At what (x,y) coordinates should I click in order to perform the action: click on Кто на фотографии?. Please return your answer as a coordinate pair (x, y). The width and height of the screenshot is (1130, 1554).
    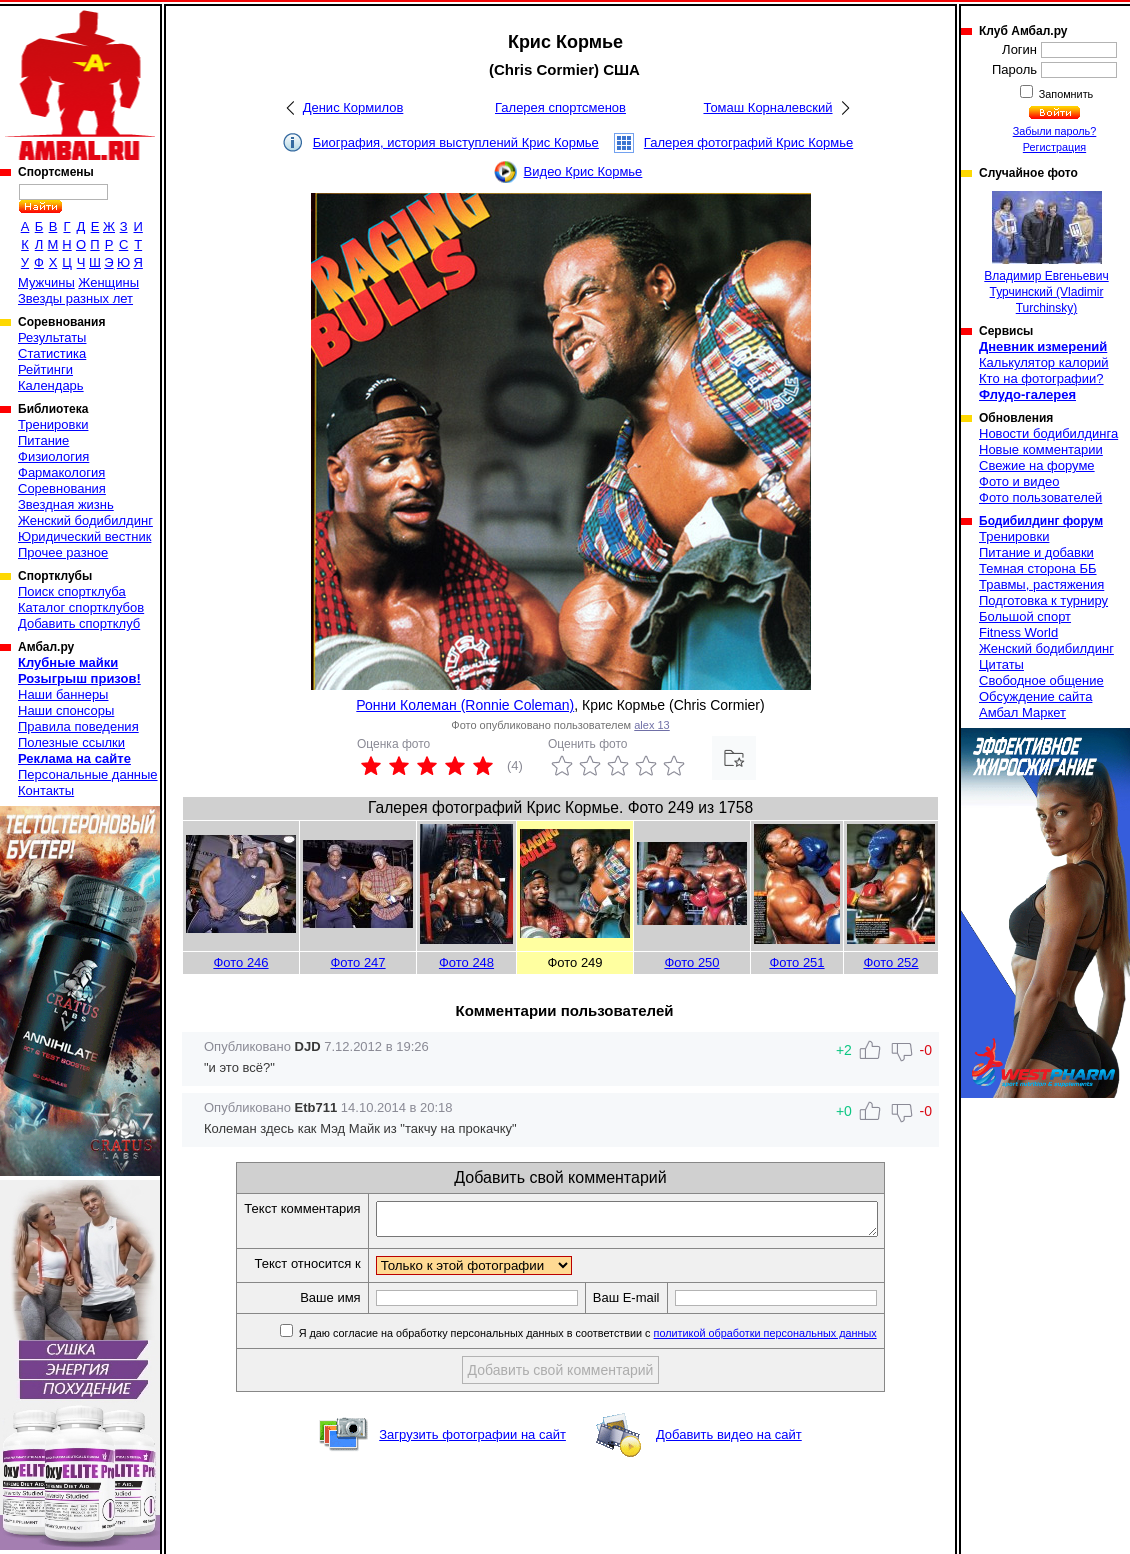
    Looking at the image, I should click on (1041, 378).